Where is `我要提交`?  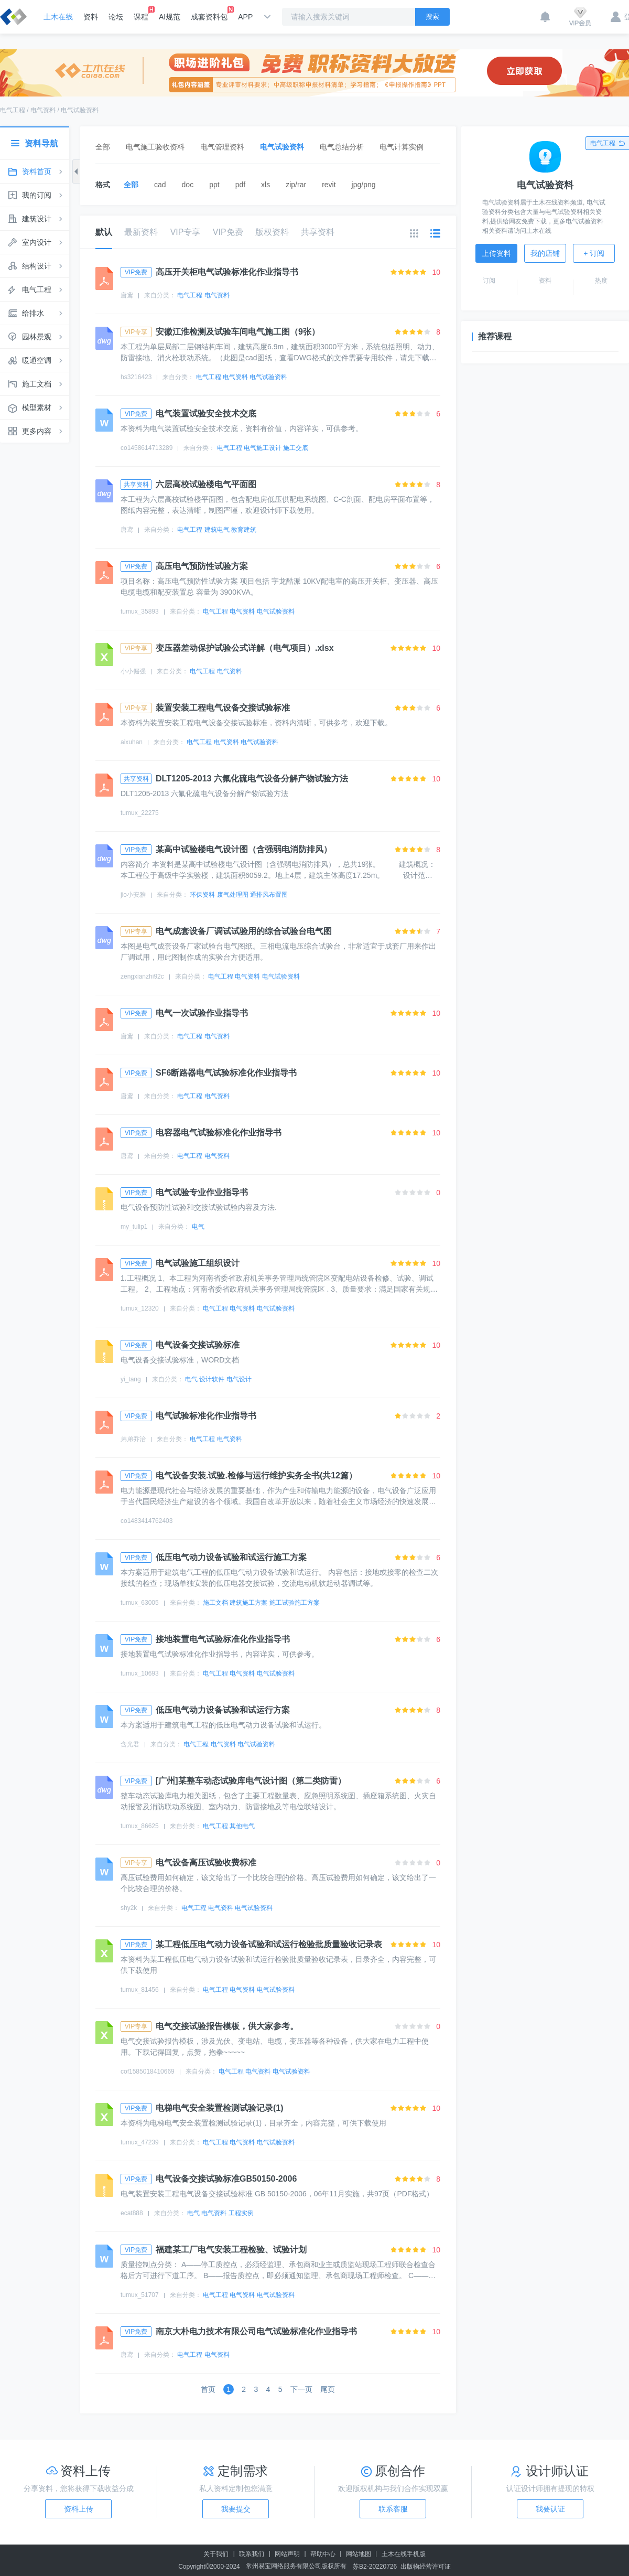
我要提交 is located at coordinates (236, 2509).